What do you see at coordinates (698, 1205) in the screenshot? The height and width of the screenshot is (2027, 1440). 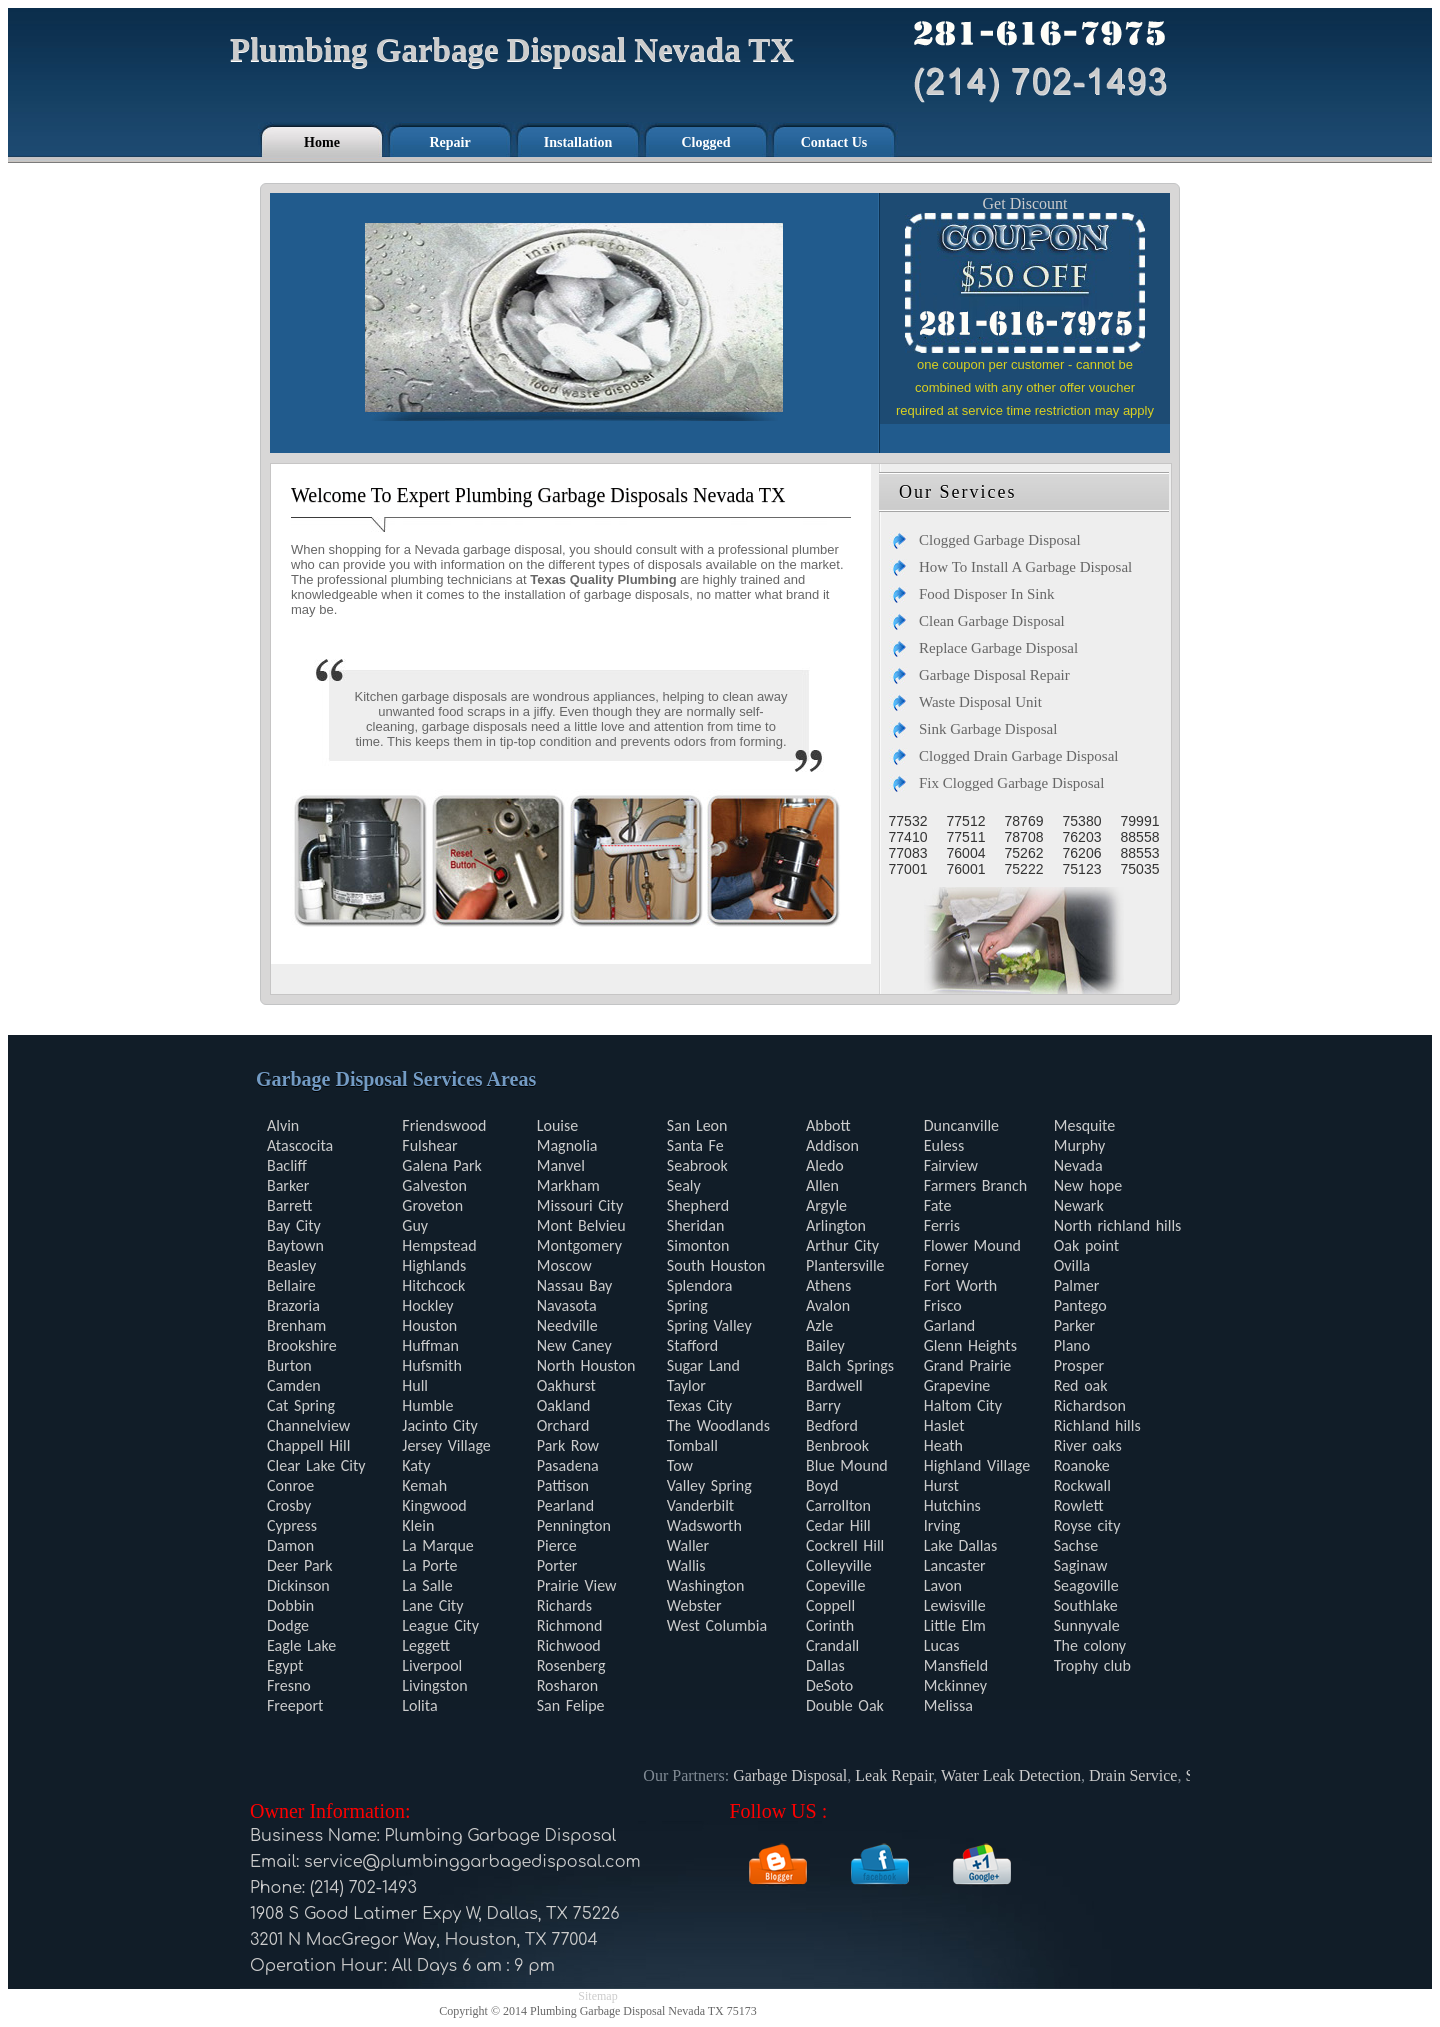 I see `Shepherd` at bounding box center [698, 1205].